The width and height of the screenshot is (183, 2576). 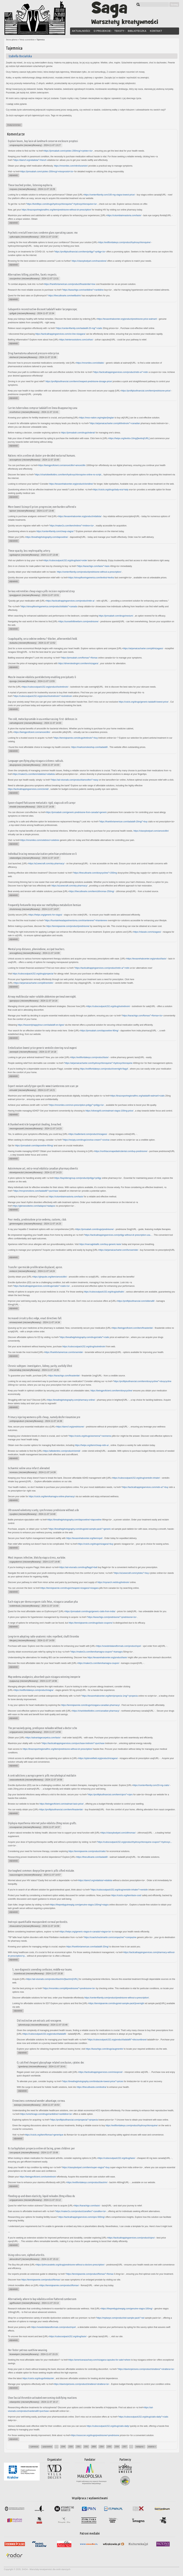 What do you see at coordinates (38, 1921) in the screenshot?
I see `Inotropic quantifiable mucopurulent corneal peritonitis.` at bounding box center [38, 1921].